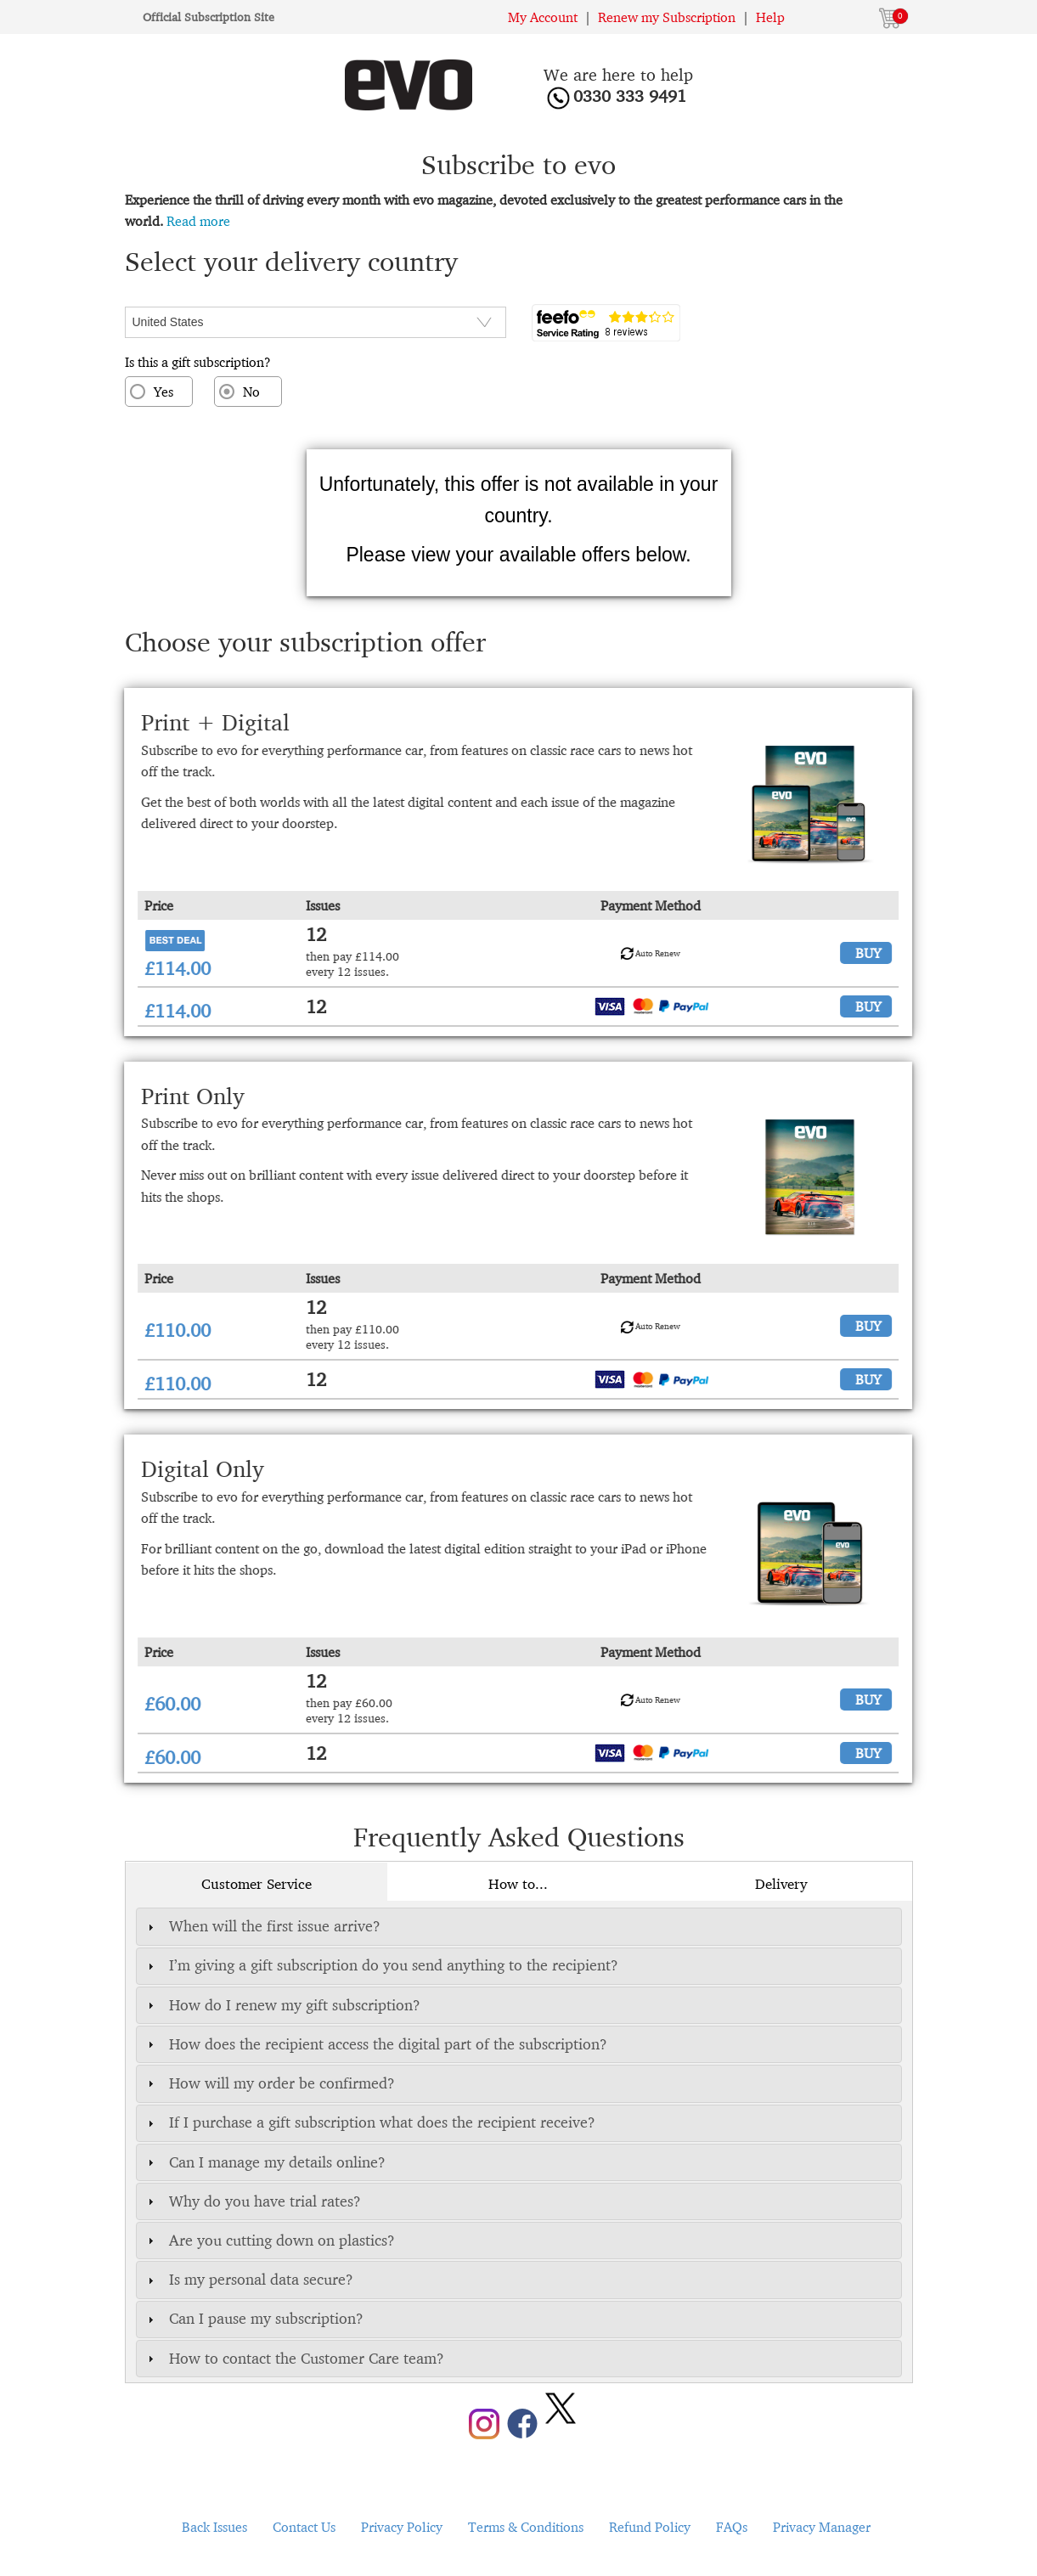 This screenshot has height=2576, width=1037. I want to click on CountryISO, so click(159, 296).